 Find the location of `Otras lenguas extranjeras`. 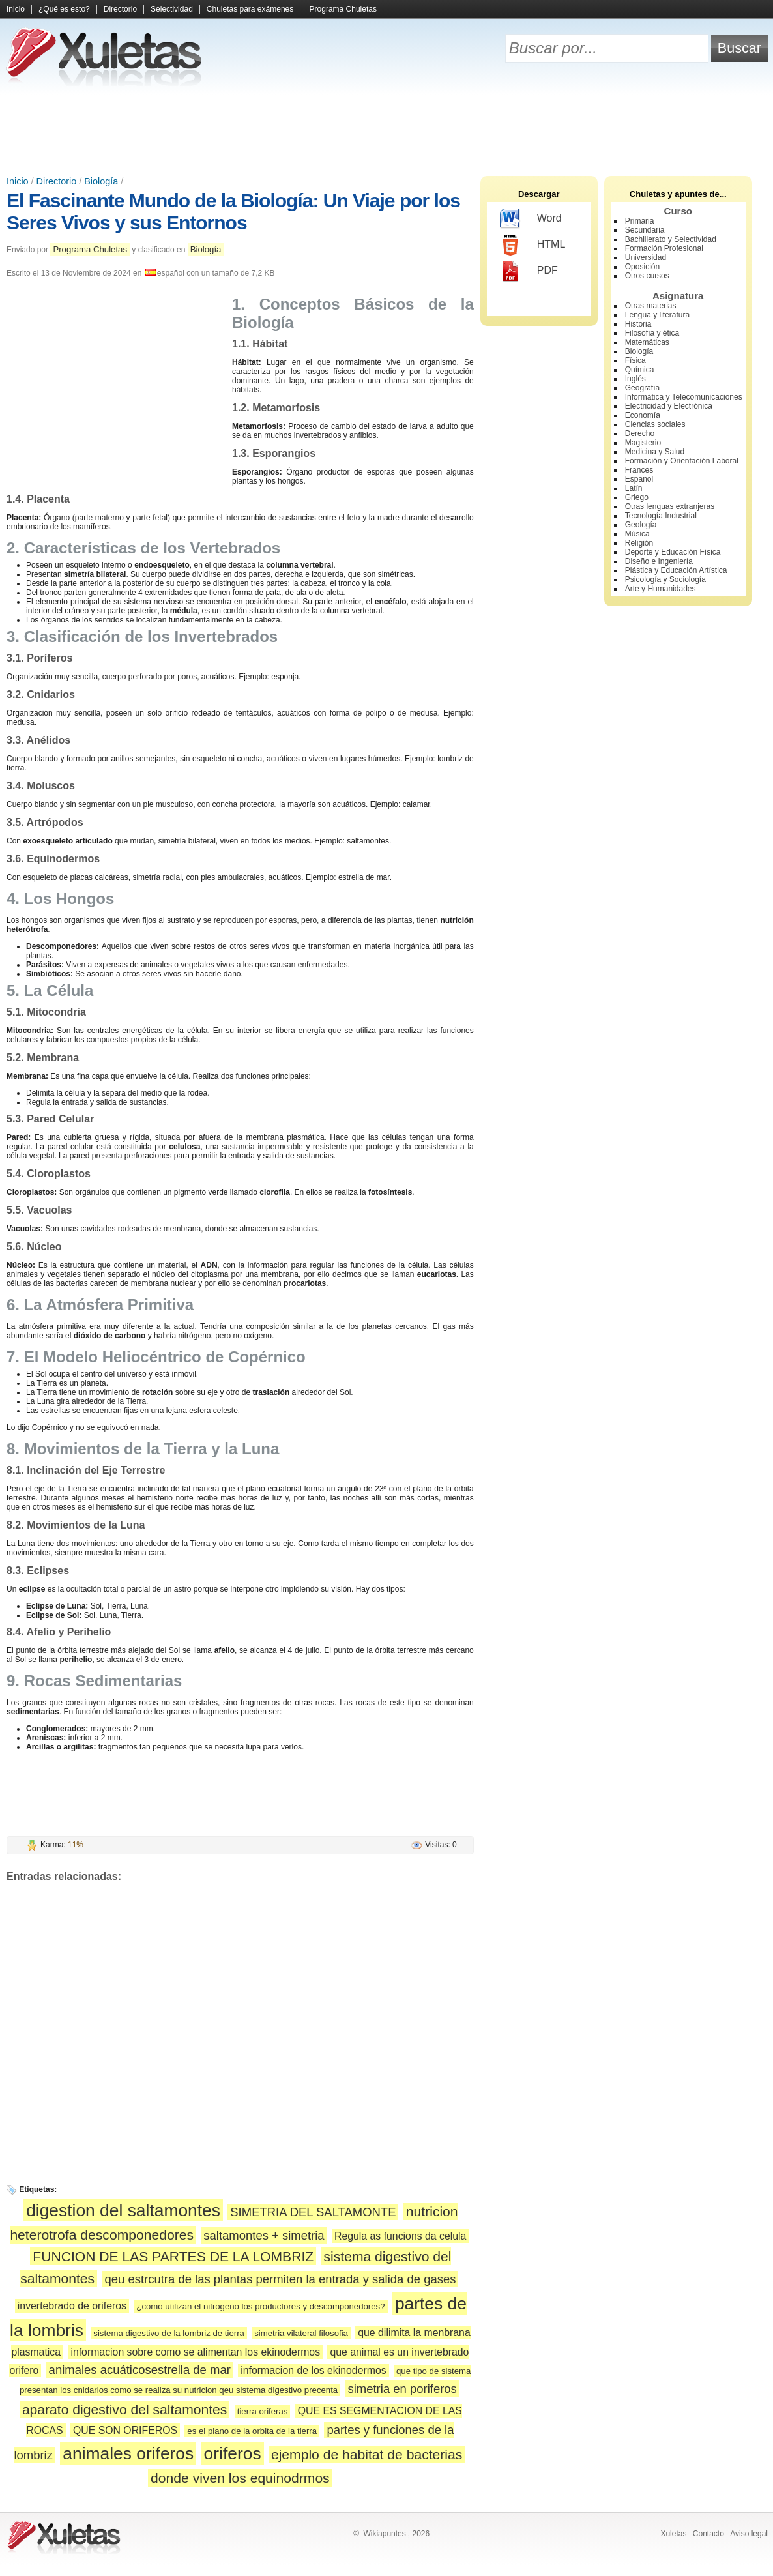

Otras lenguas extranjeras is located at coordinates (669, 506).